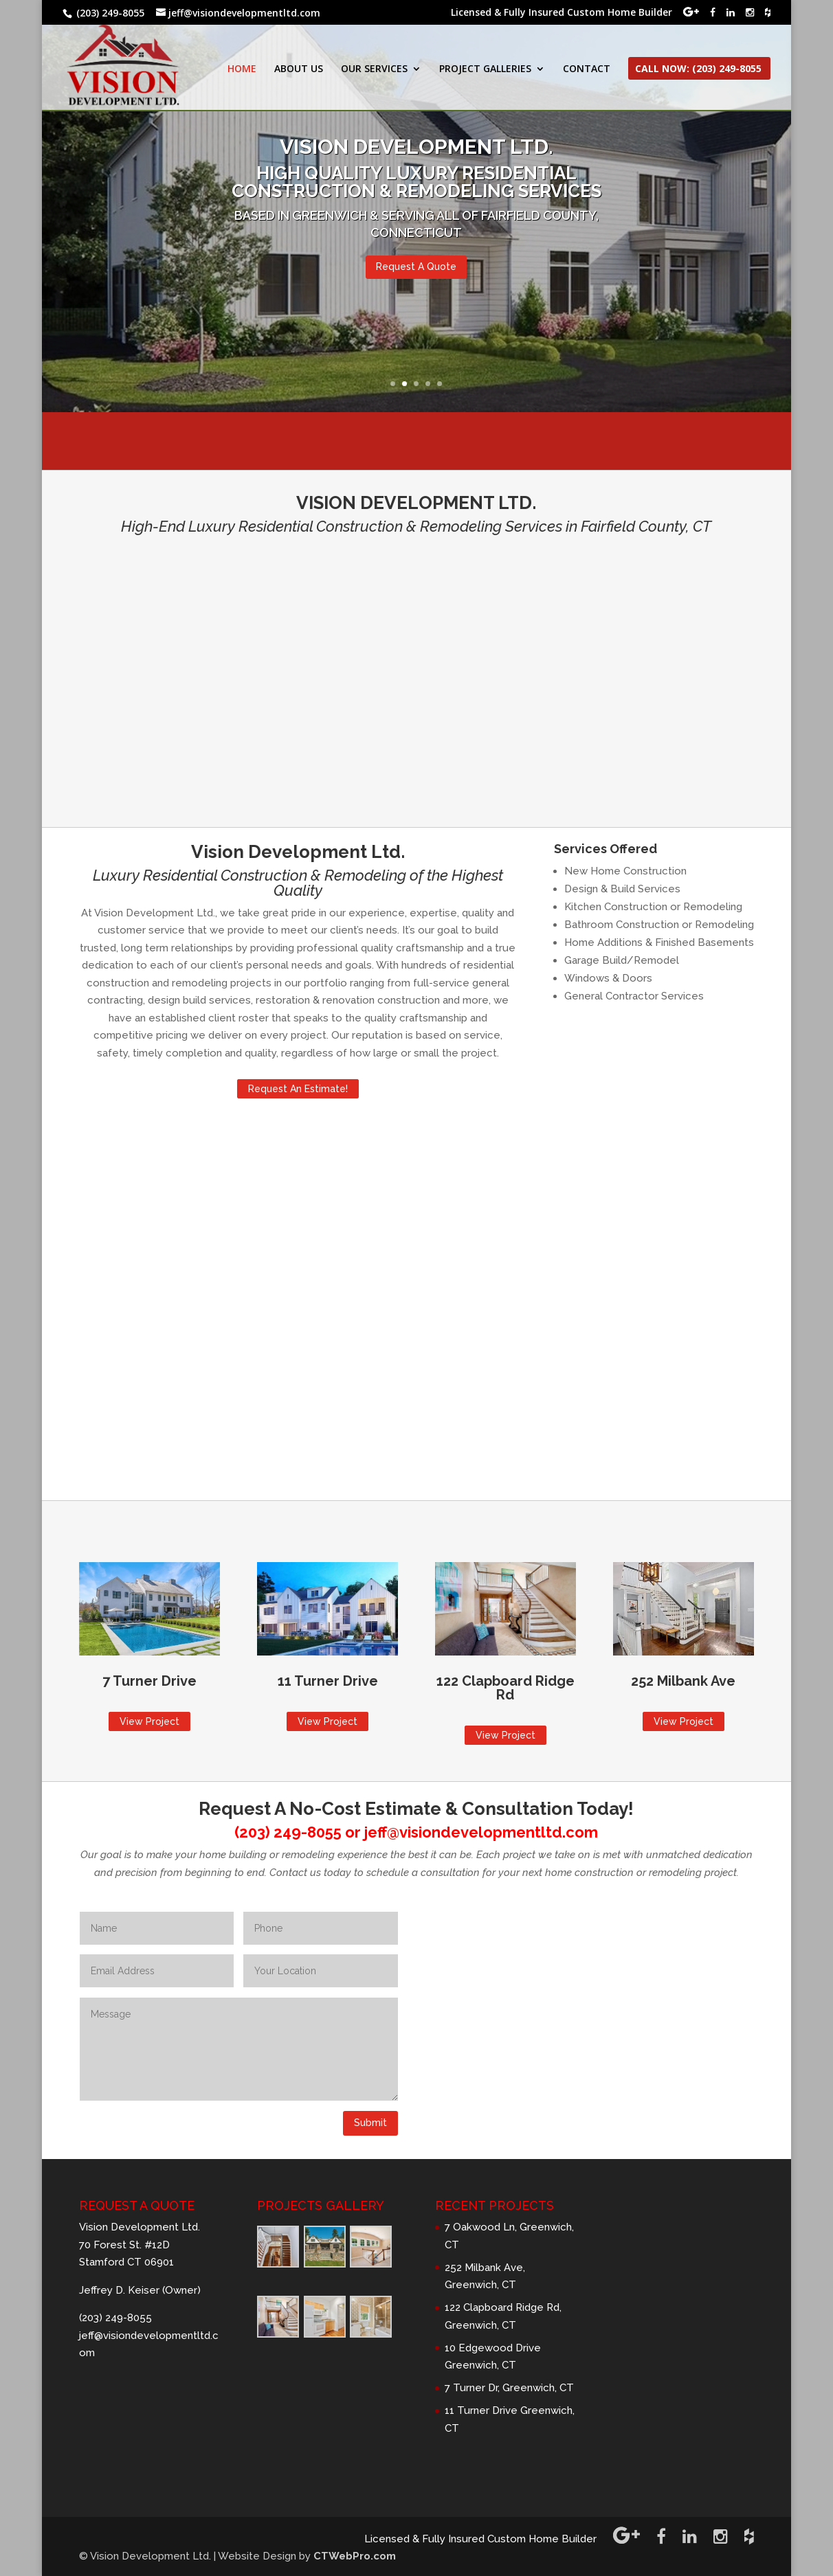  I want to click on HOME, so click(241, 69).